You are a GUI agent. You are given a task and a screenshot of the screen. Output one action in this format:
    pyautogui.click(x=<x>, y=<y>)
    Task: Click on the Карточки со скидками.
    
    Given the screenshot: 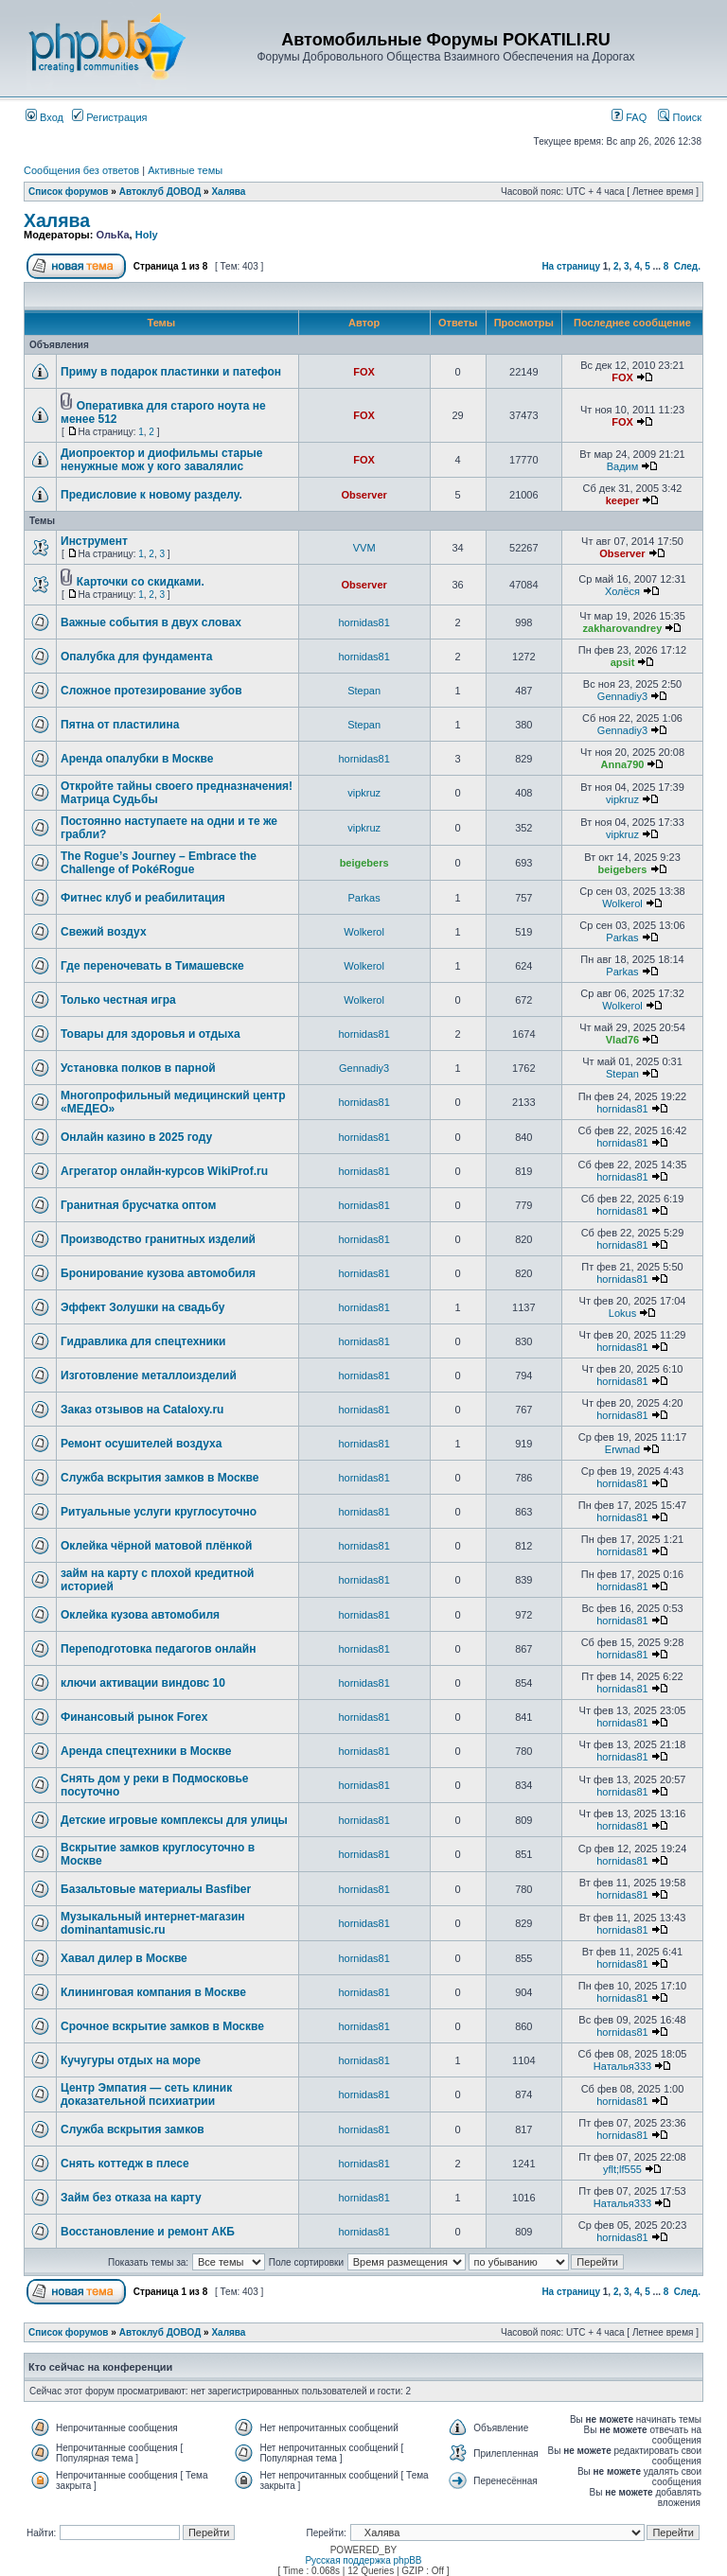 What is the action you would take?
    pyautogui.click(x=140, y=581)
    